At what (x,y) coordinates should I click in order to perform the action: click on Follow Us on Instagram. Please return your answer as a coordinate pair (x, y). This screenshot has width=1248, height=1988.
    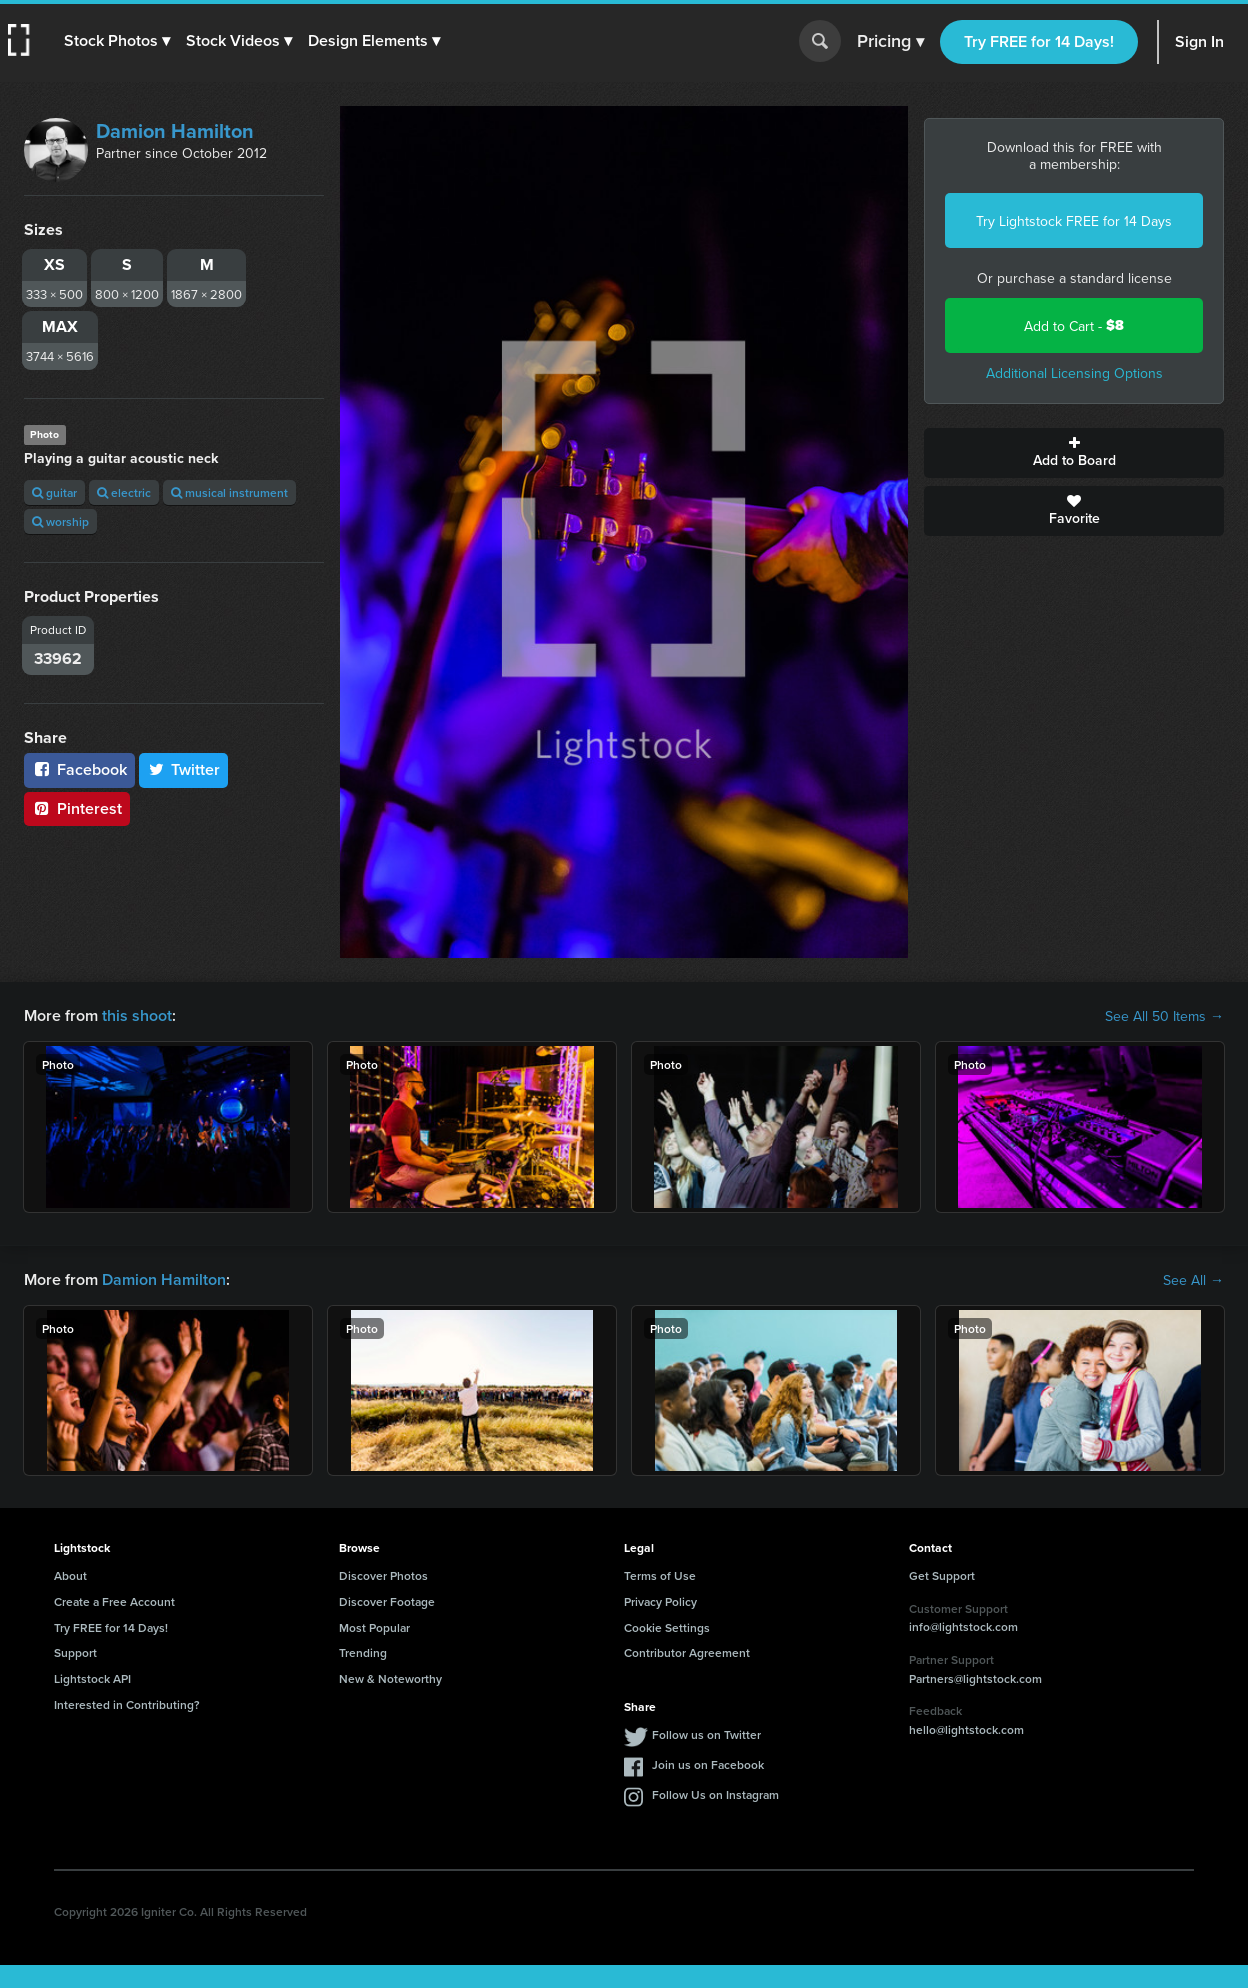
    Looking at the image, I should click on (715, 1794).